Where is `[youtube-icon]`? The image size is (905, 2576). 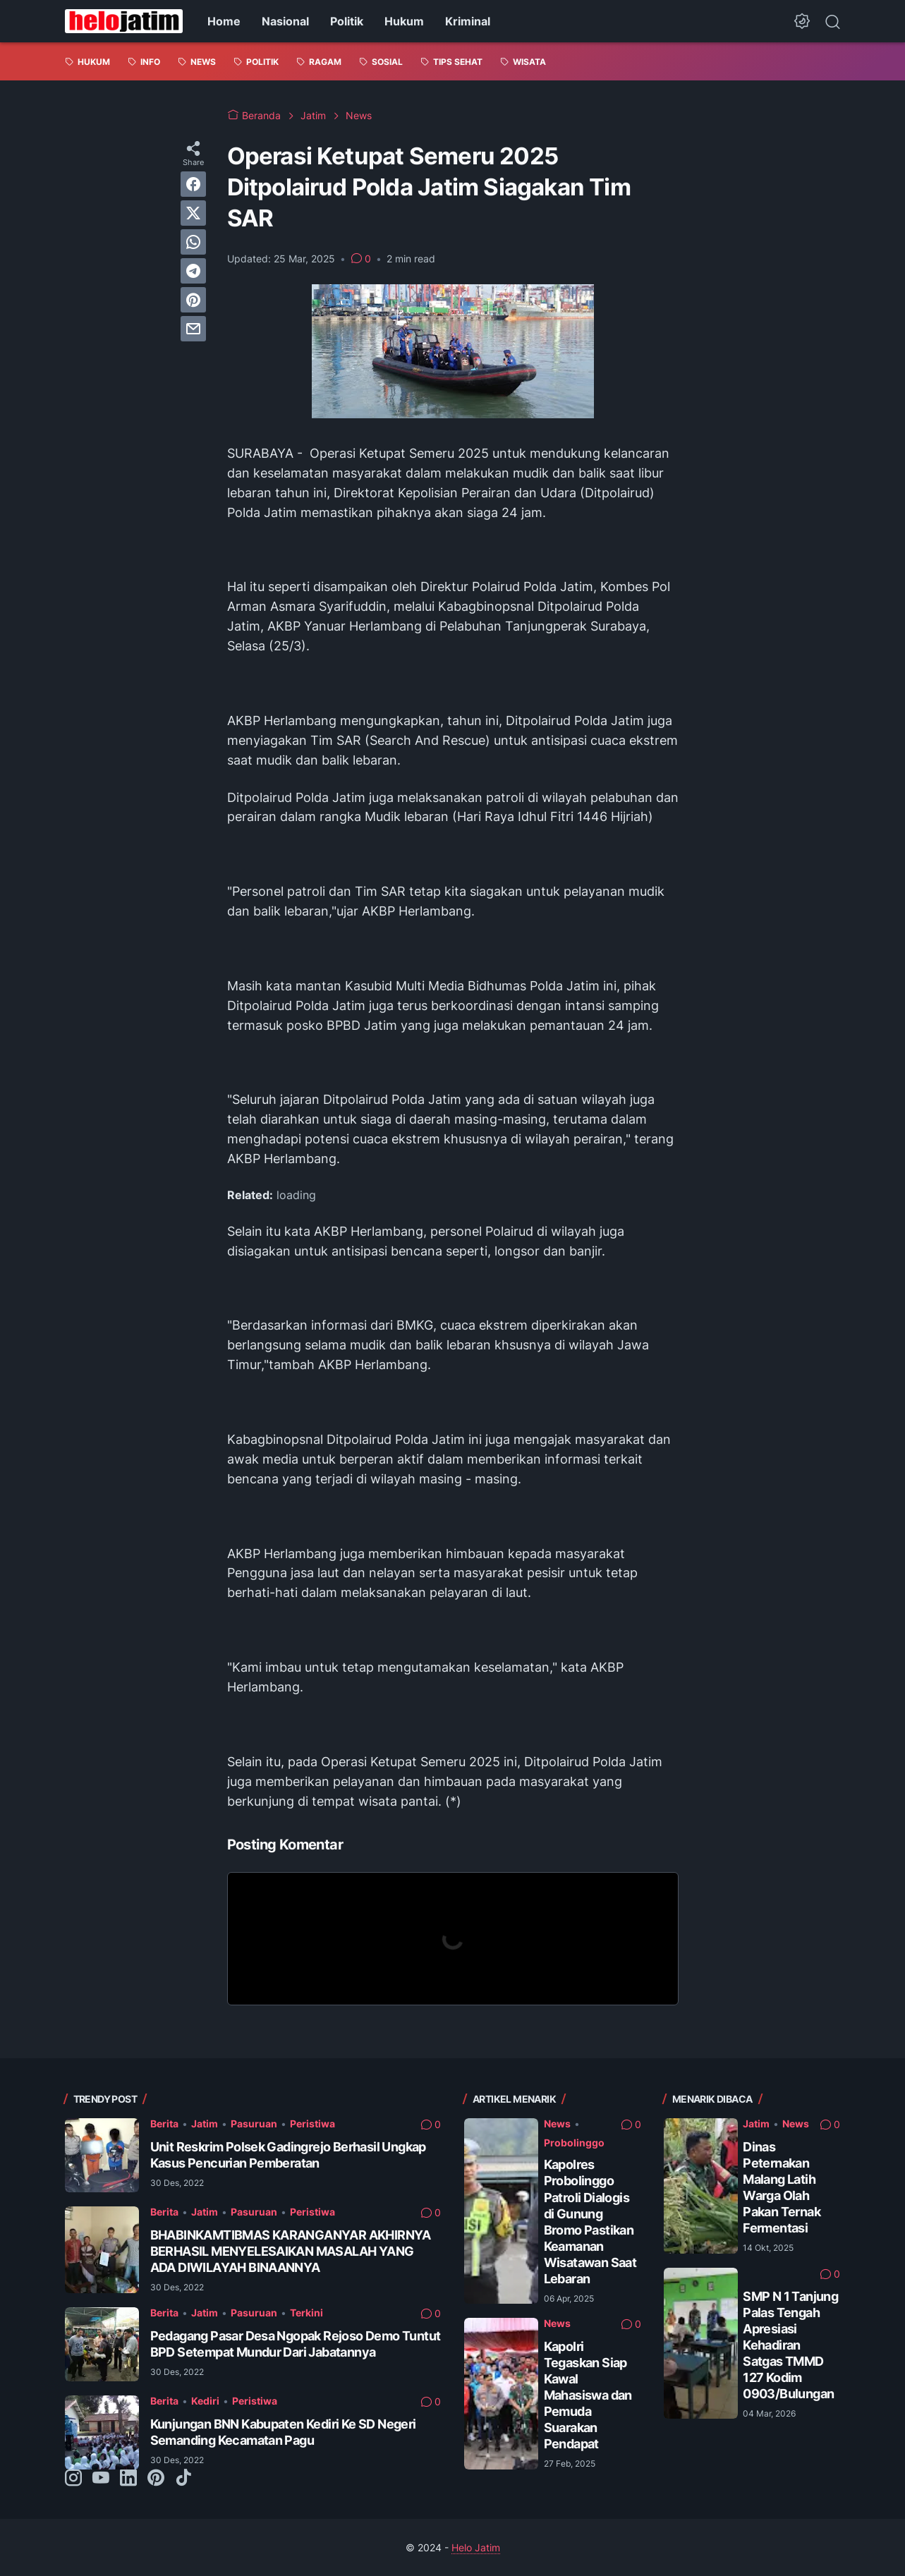
[youtube-icon] is located at coordinates (100, 2478).